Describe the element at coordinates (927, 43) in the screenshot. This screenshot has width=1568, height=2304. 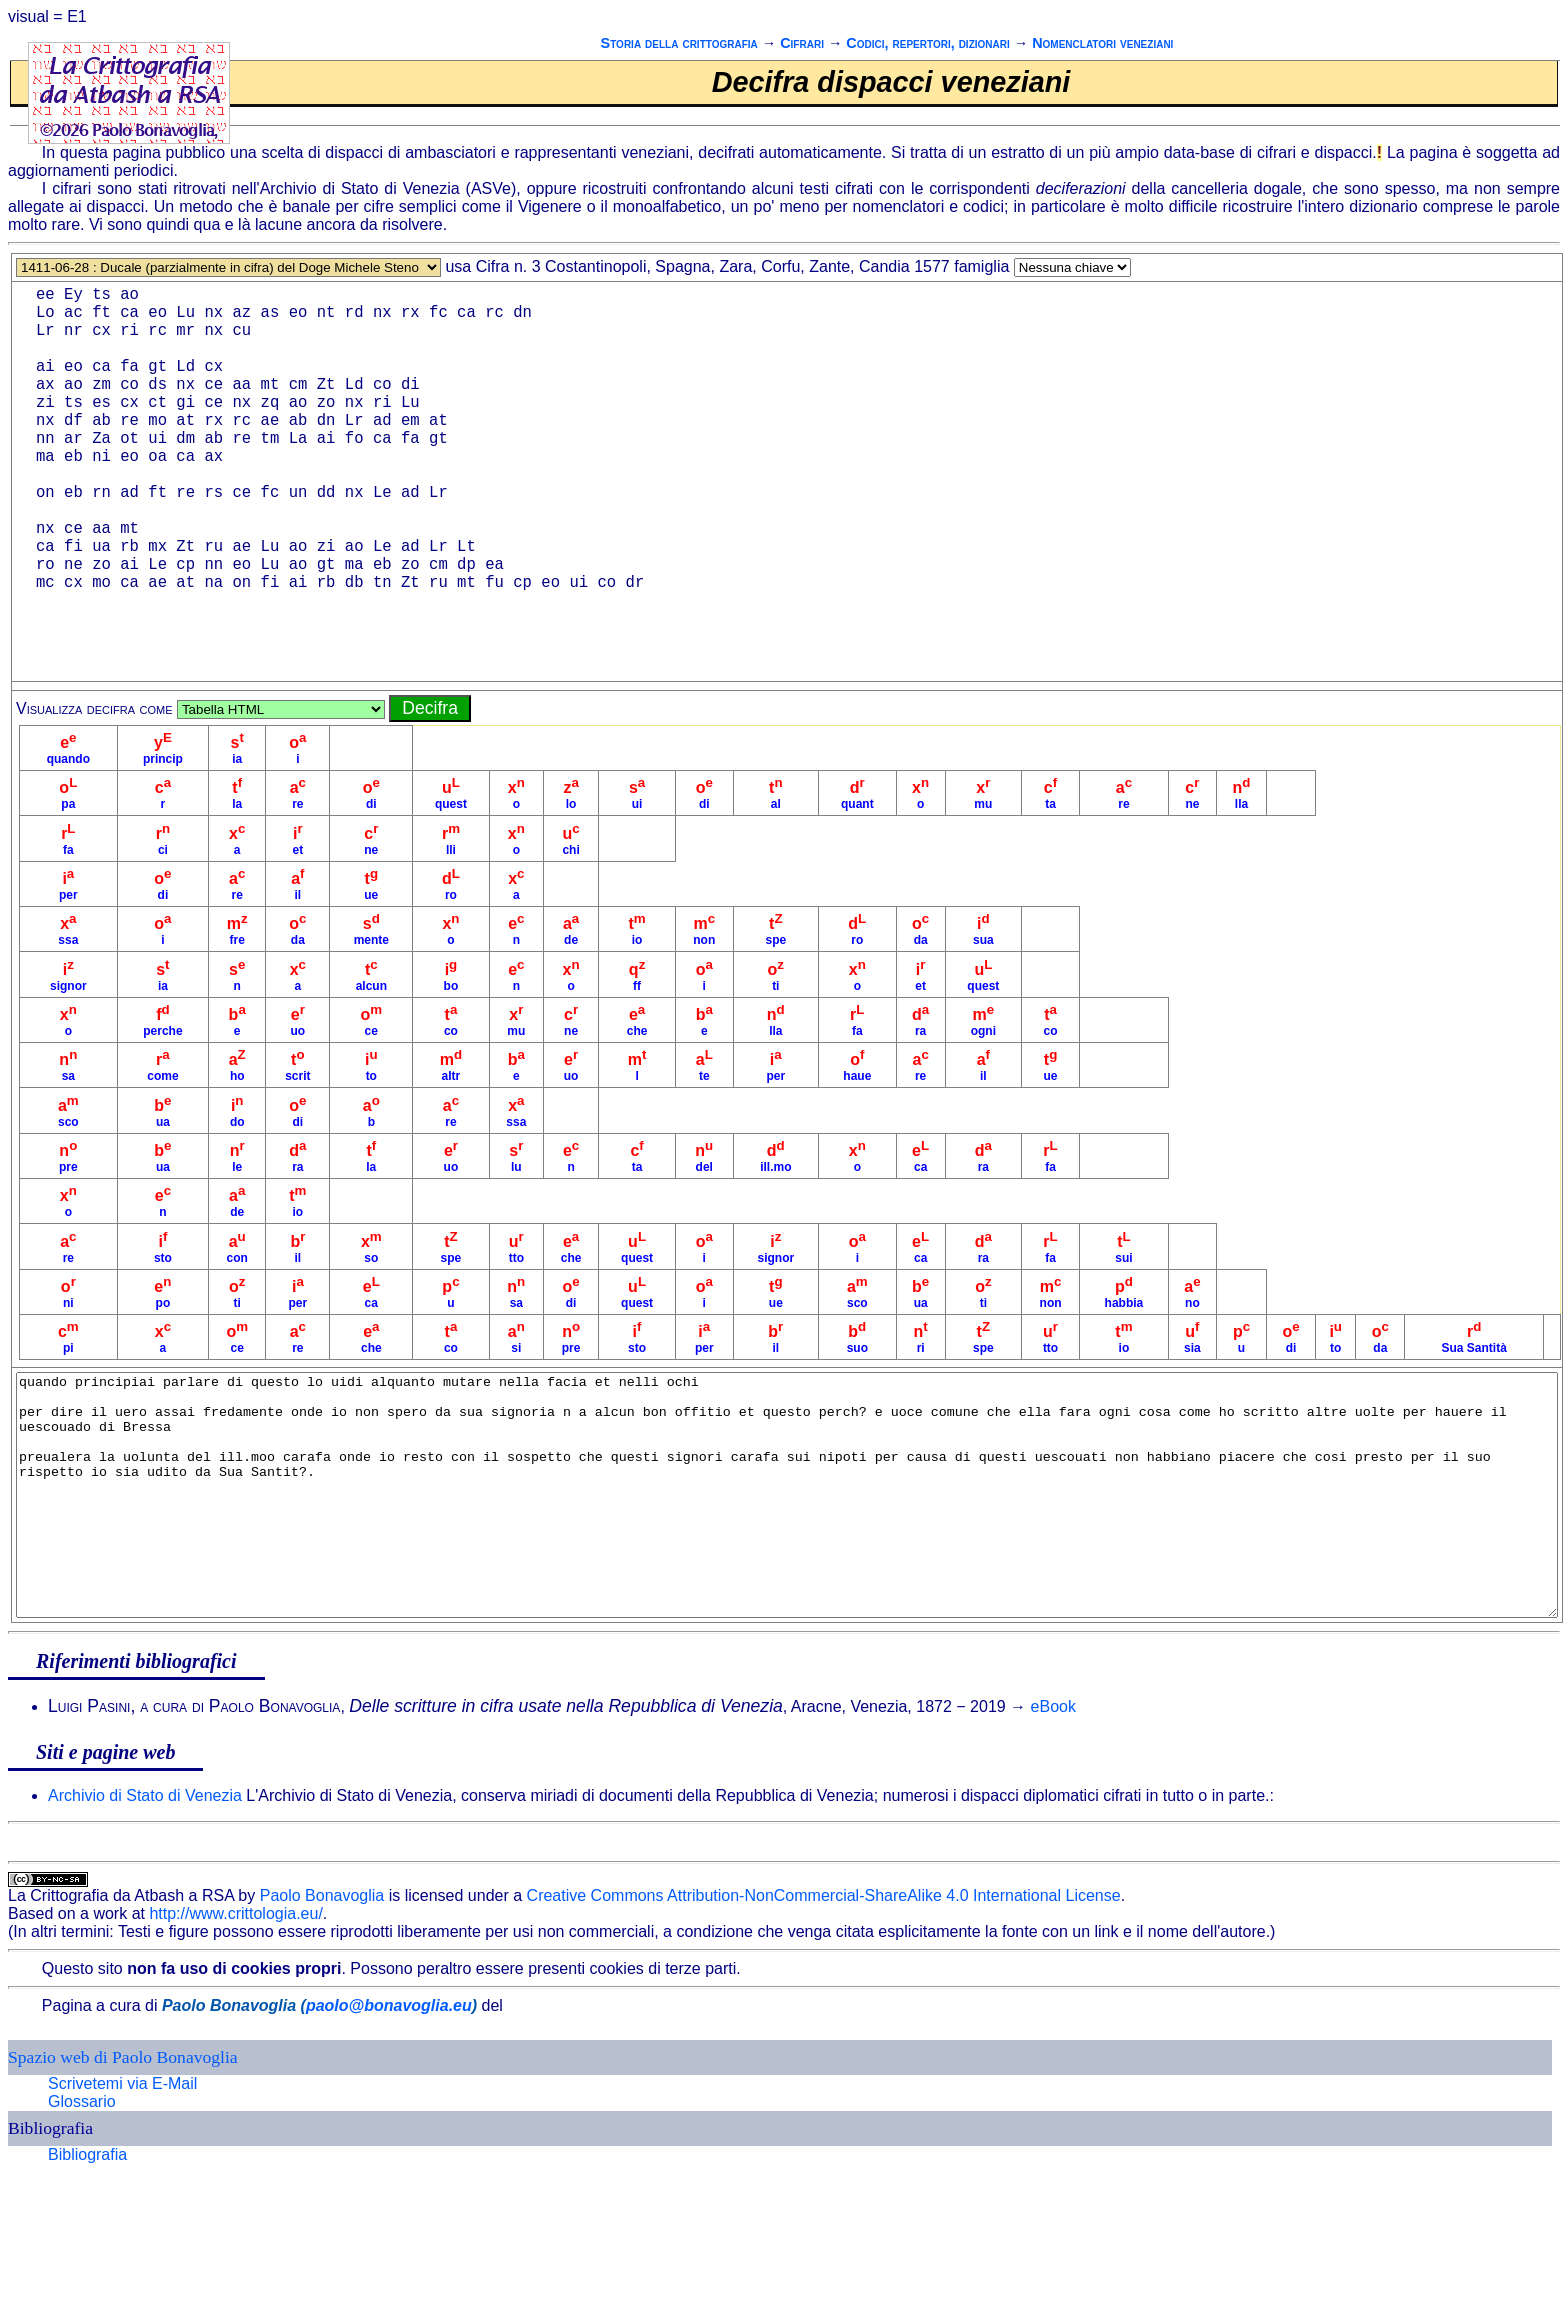
I see `Codici, repertori, dizionari` at that location.